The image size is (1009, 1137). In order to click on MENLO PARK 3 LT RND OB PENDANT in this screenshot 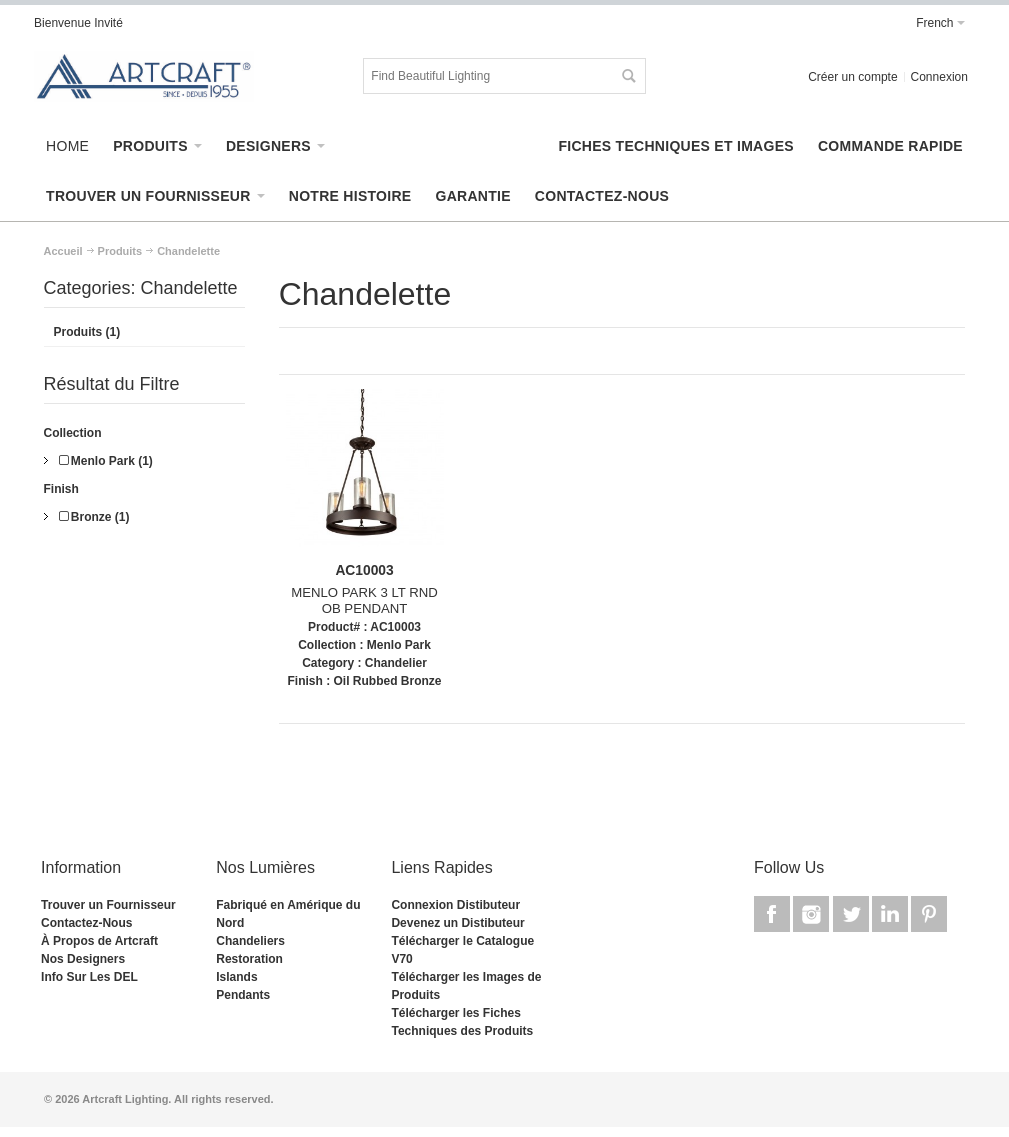, I will do `click(364, 601)`.